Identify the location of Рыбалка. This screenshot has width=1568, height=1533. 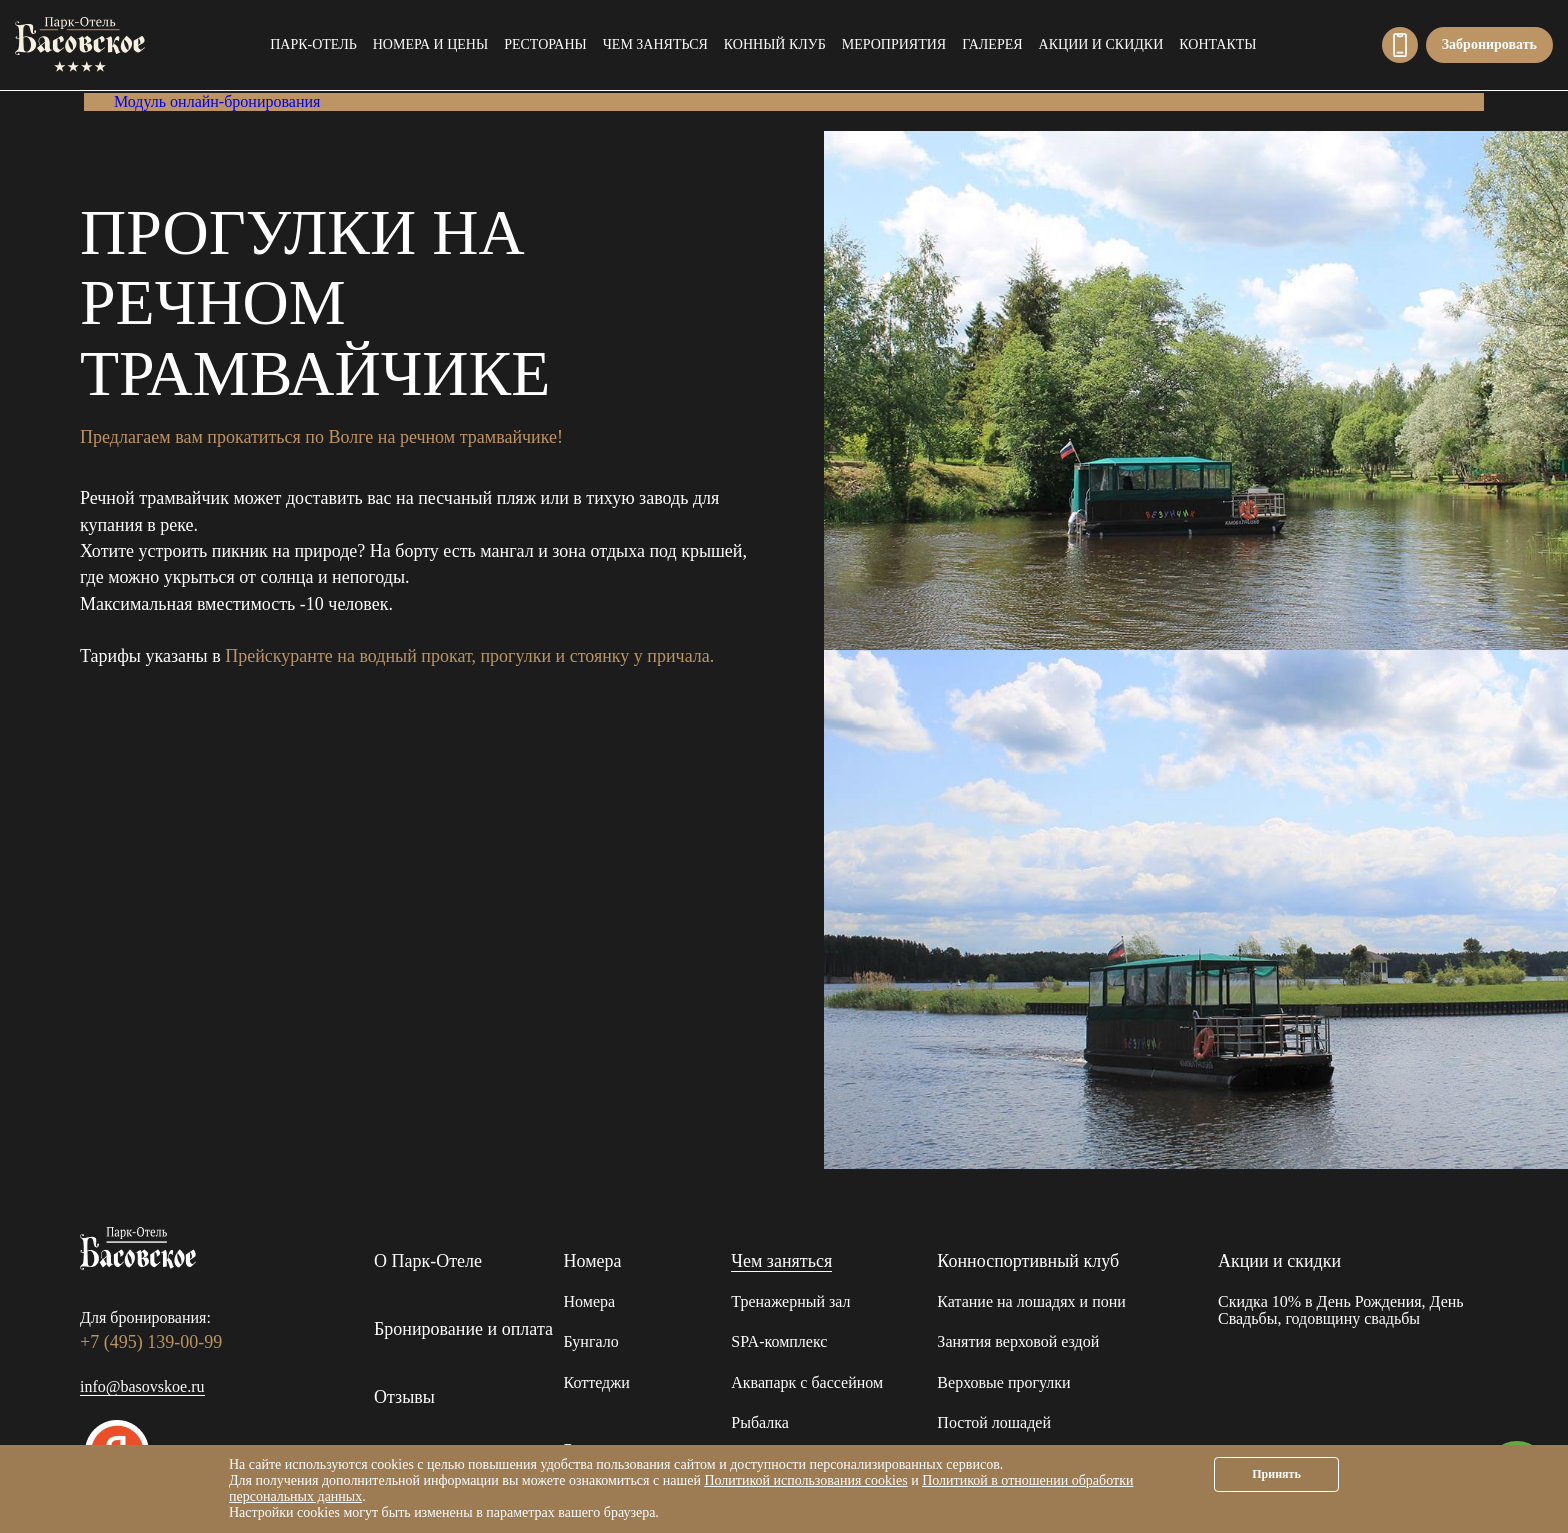
(760, 1422).